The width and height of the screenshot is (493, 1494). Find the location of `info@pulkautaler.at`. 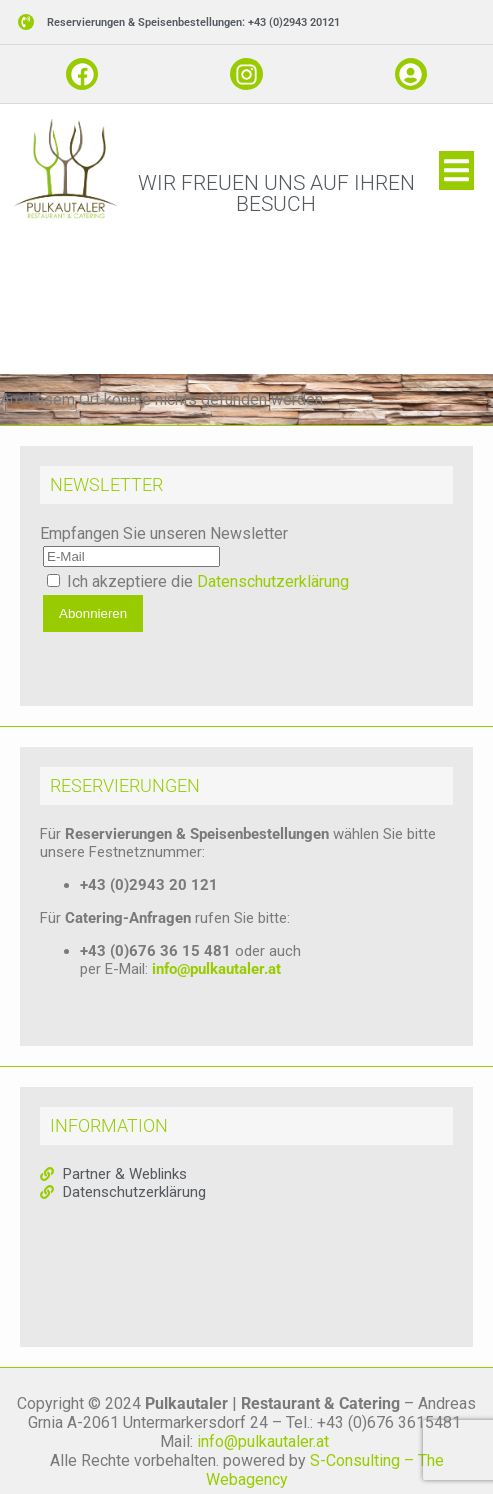

info@pulkautaler.at is located at coordinates (216, 981).